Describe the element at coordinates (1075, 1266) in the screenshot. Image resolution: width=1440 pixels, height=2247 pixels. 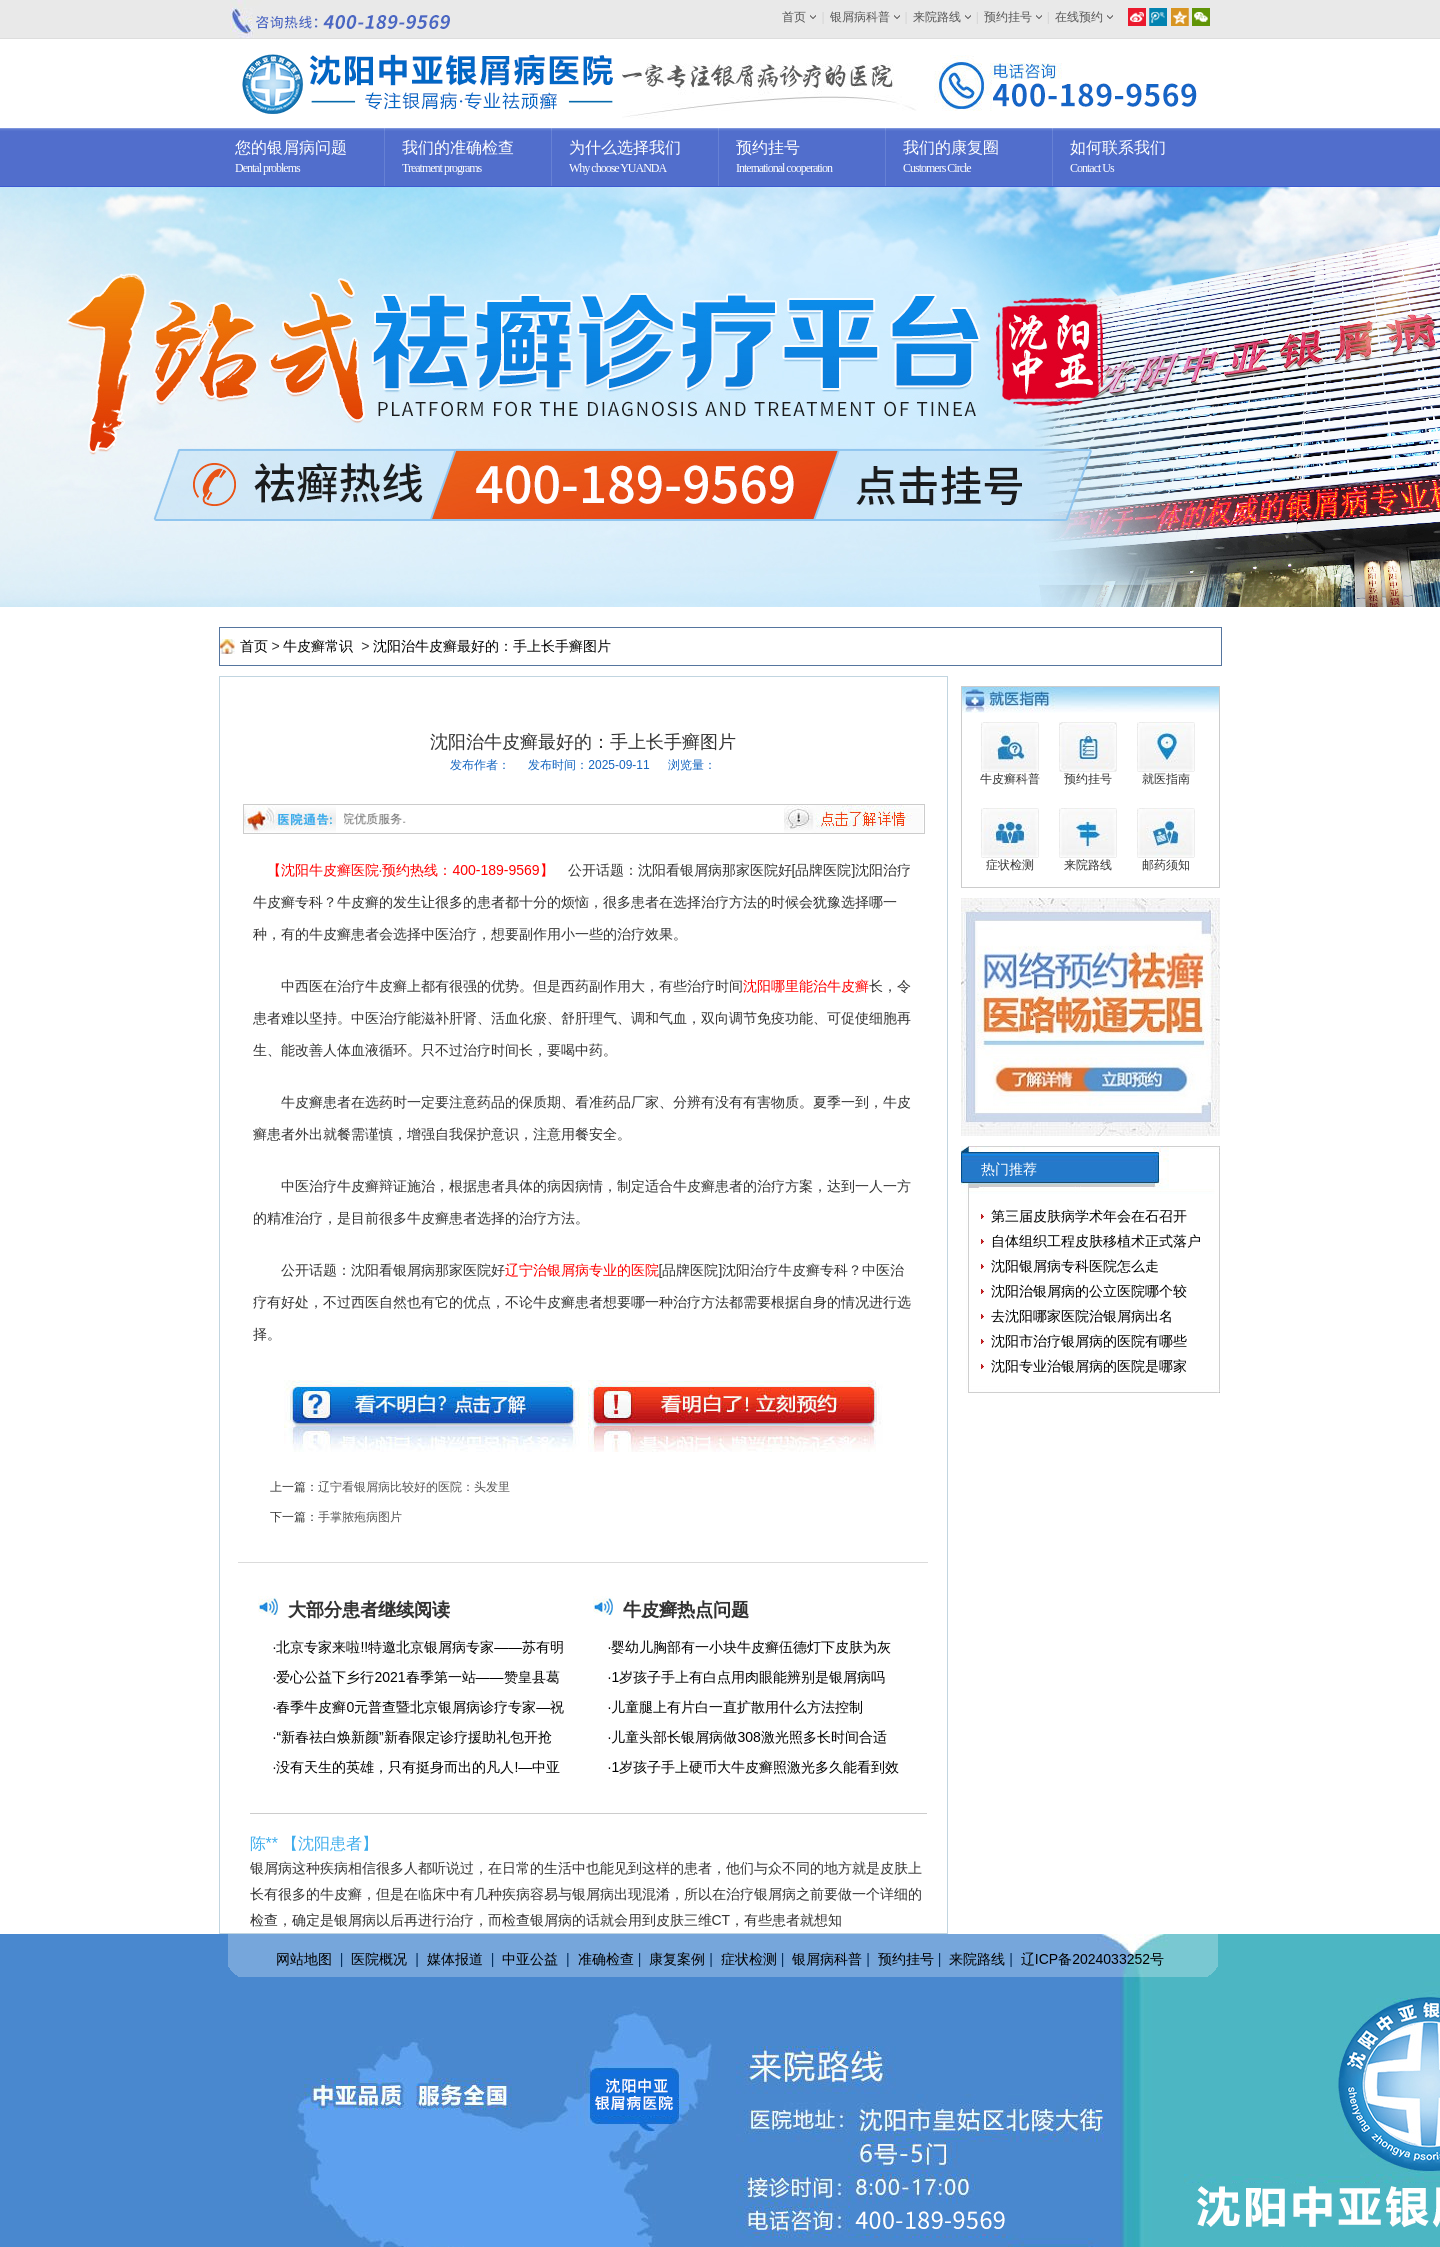
I see `沈阳银屑病专科医院怎么走` at that location.